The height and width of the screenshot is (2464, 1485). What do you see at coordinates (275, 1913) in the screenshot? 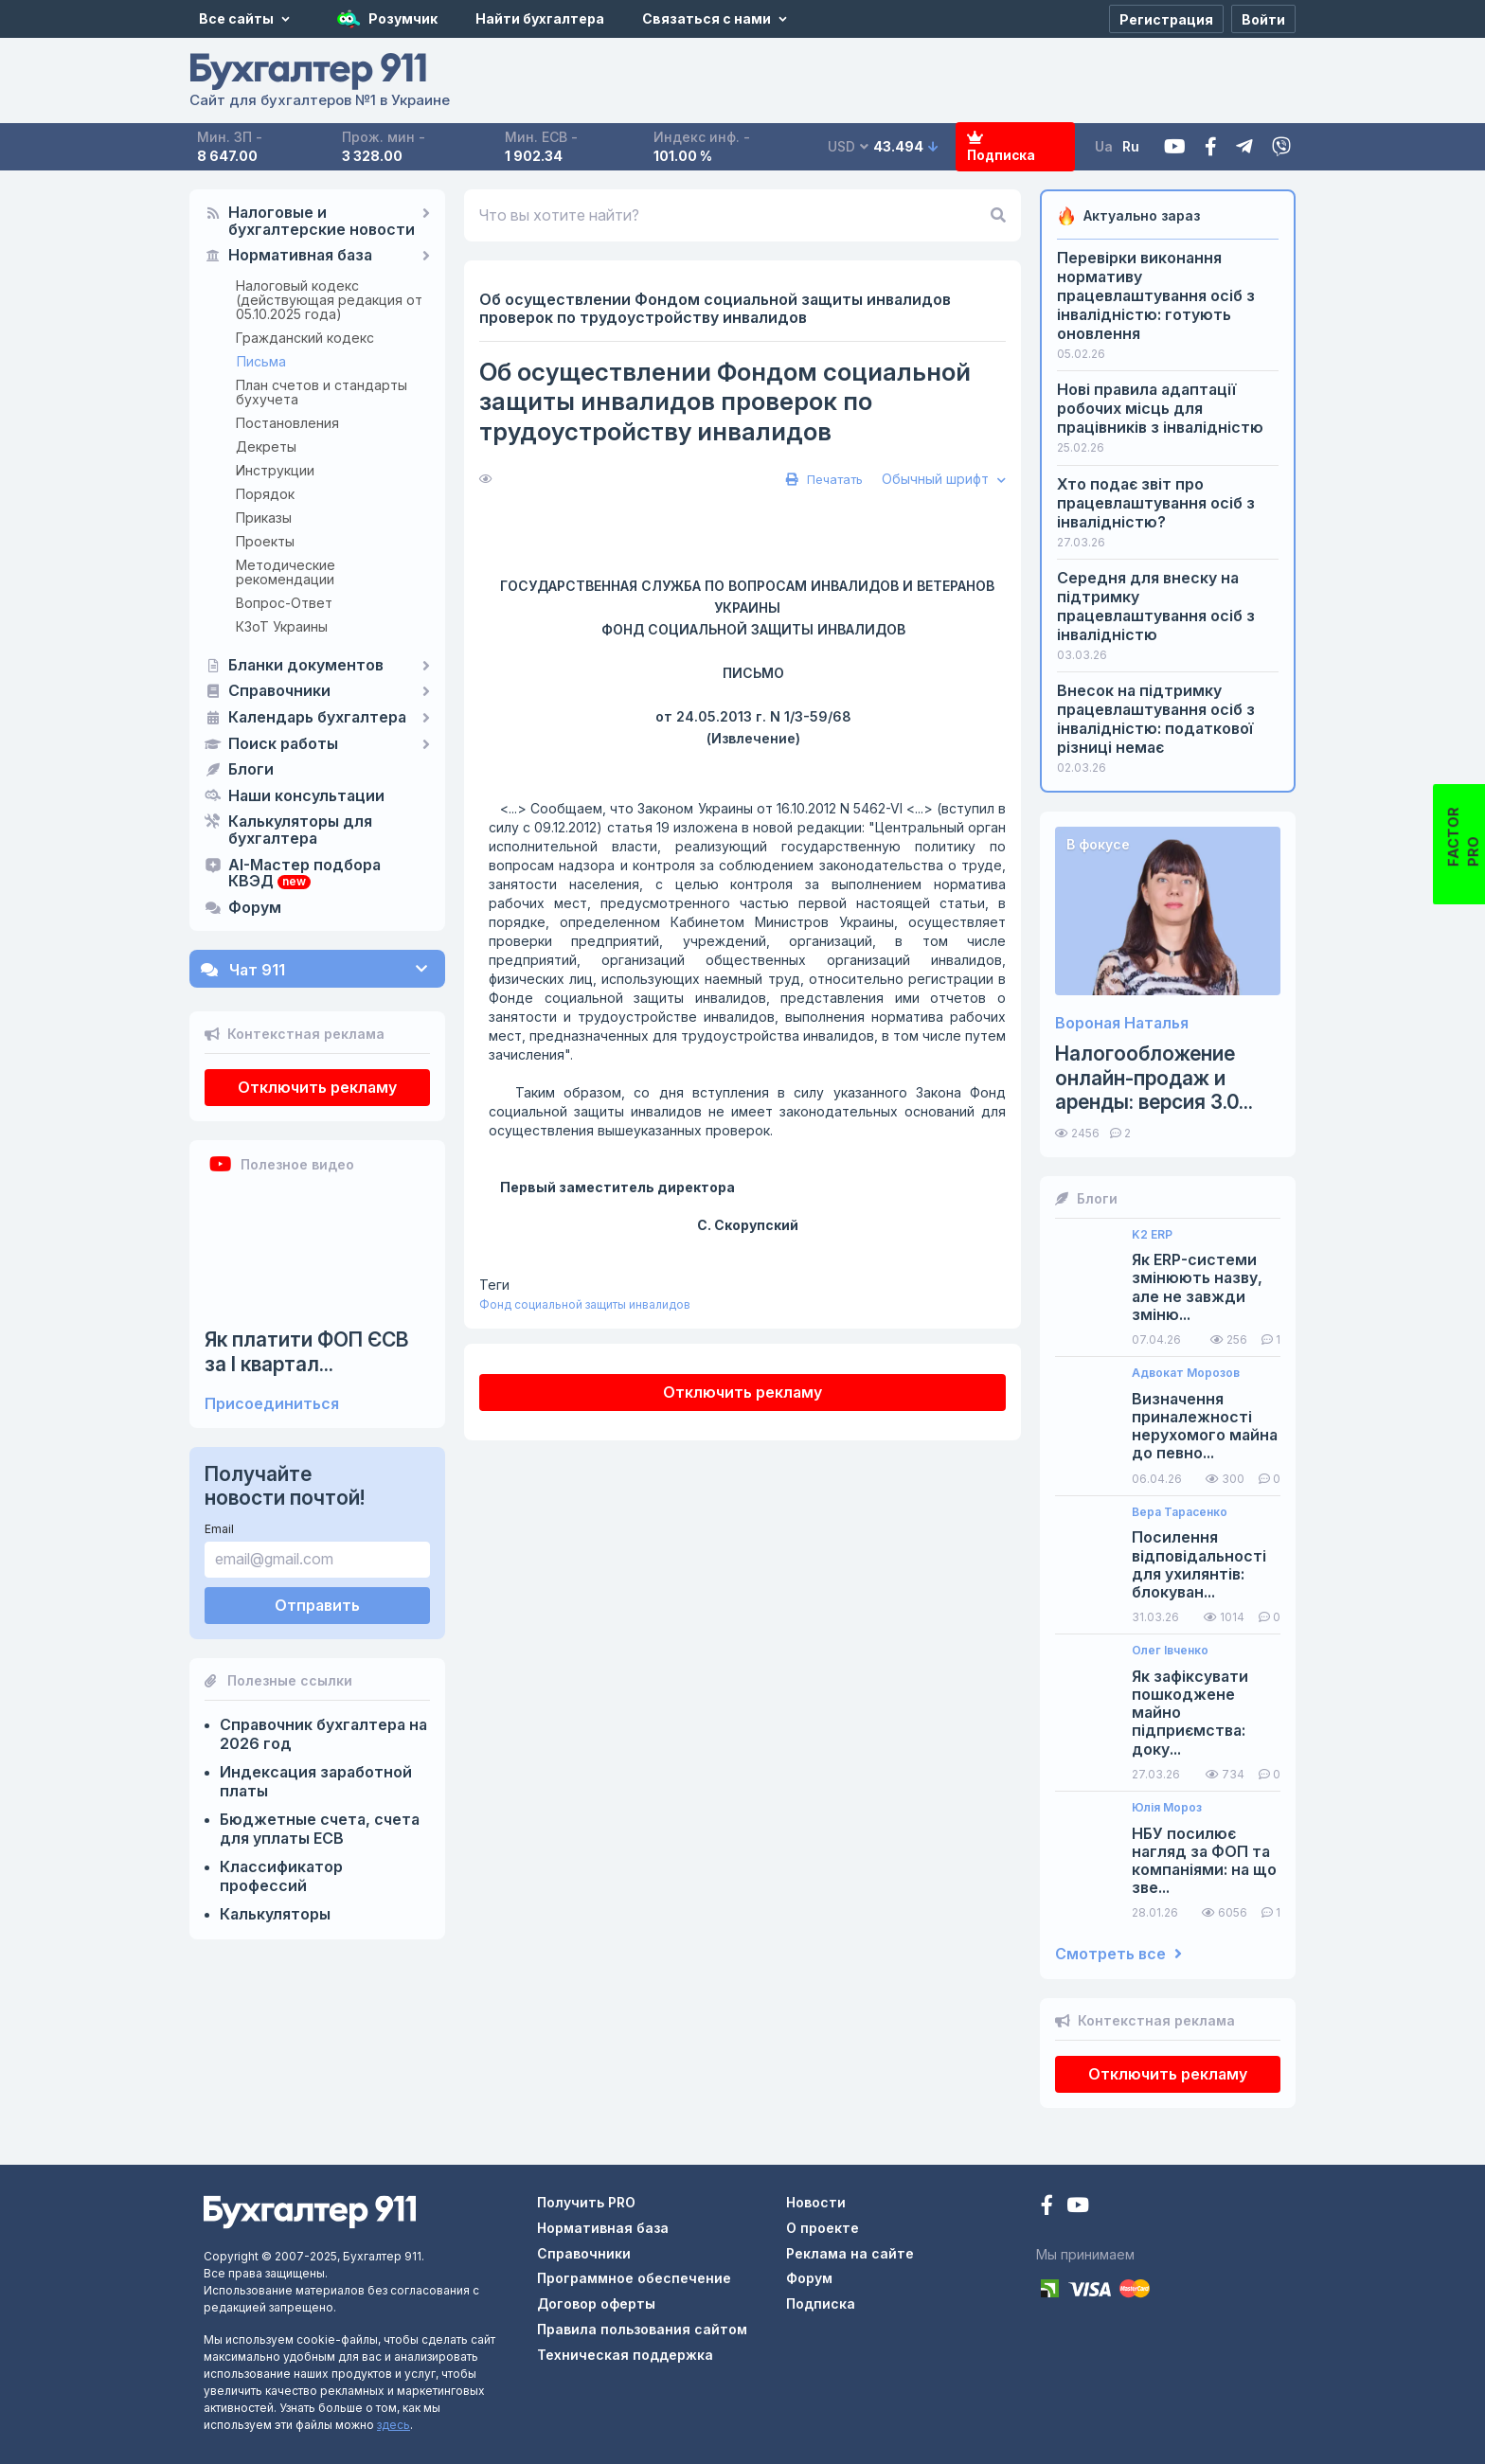
I see `Калькуляторы` at bounding box center [275, 1913].